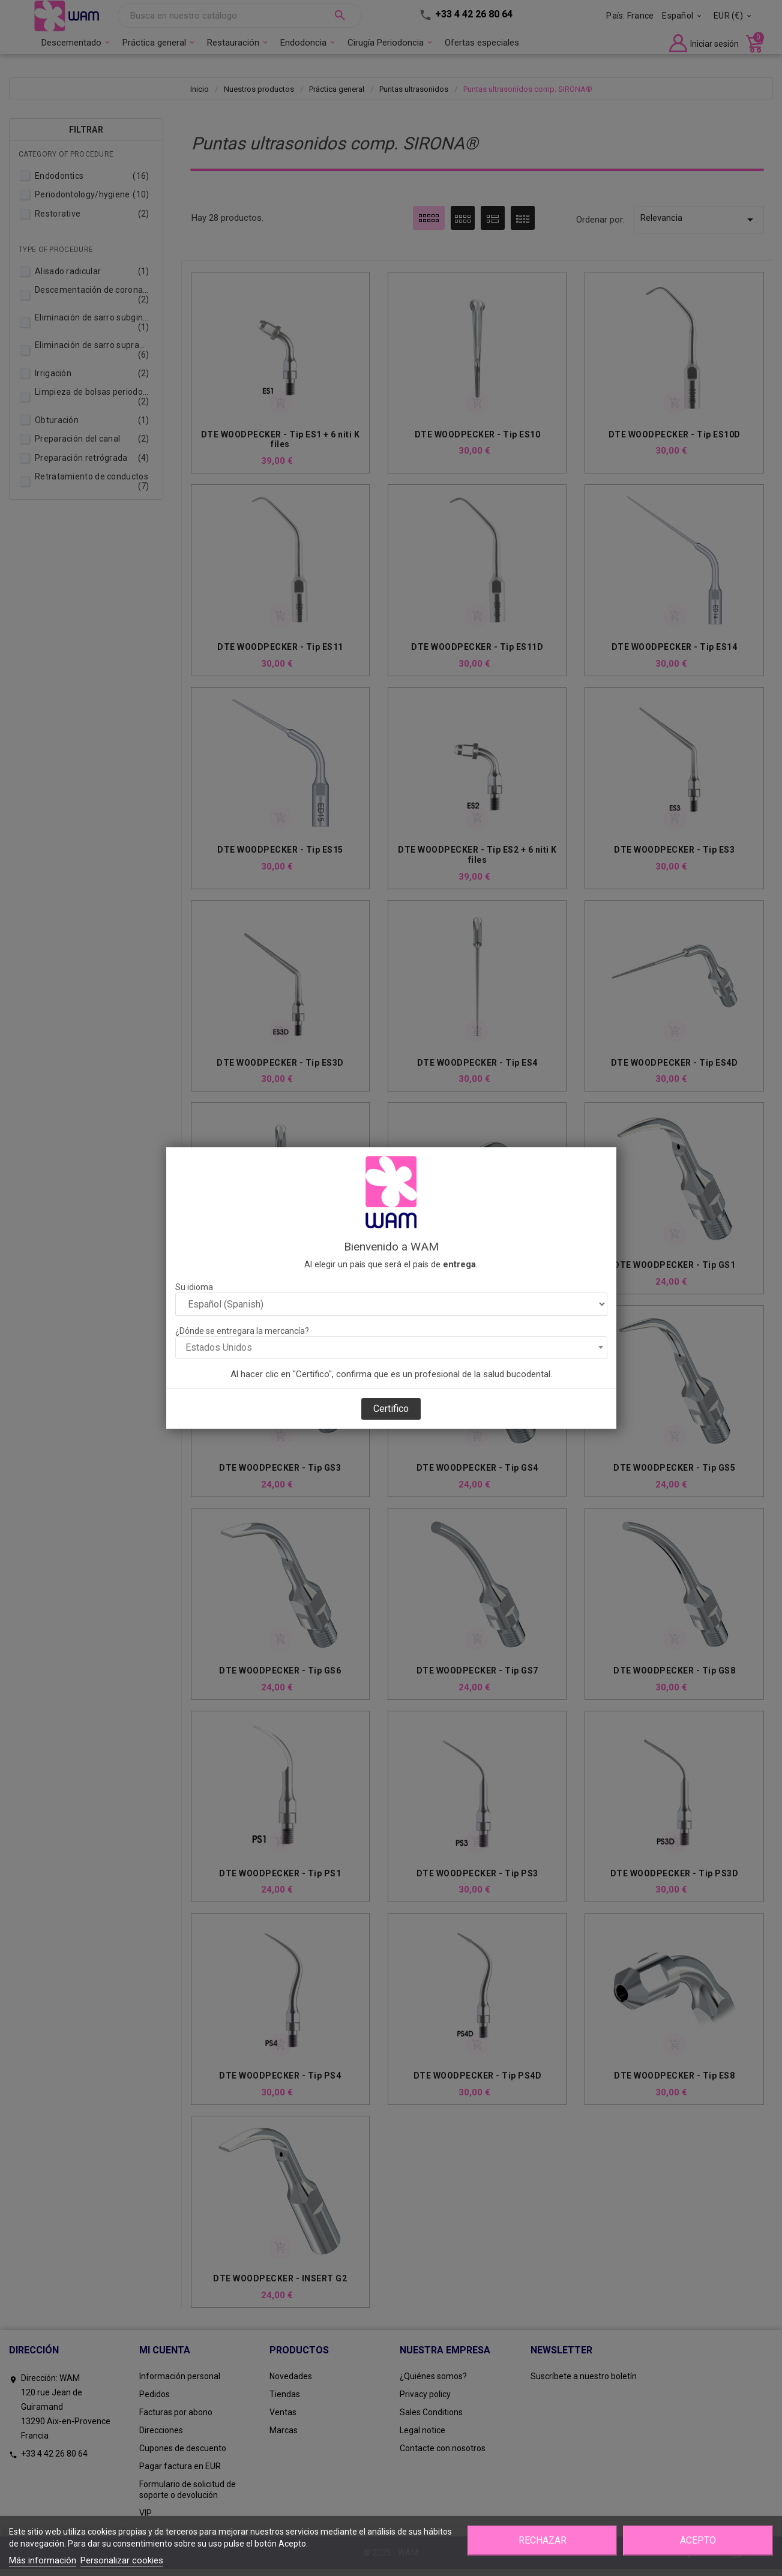 The height and width of the screenshot is (2576, 782). I want to click on Certifico, so click(391, 1408).